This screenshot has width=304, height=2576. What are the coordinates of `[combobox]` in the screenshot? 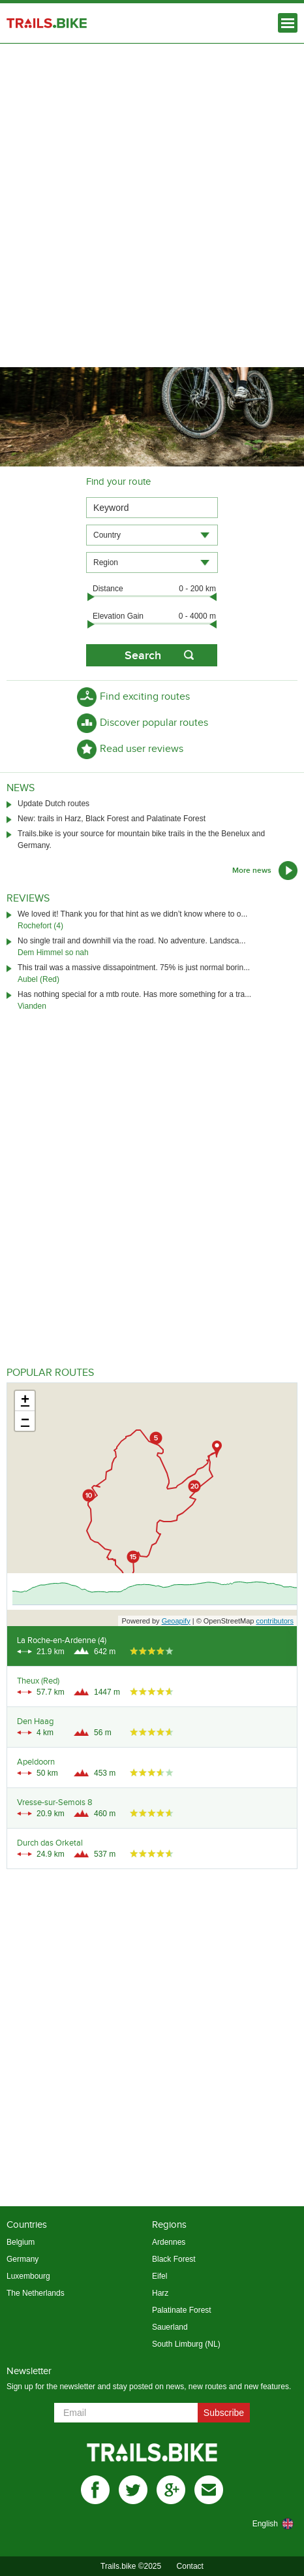 It's located at (152, 535).